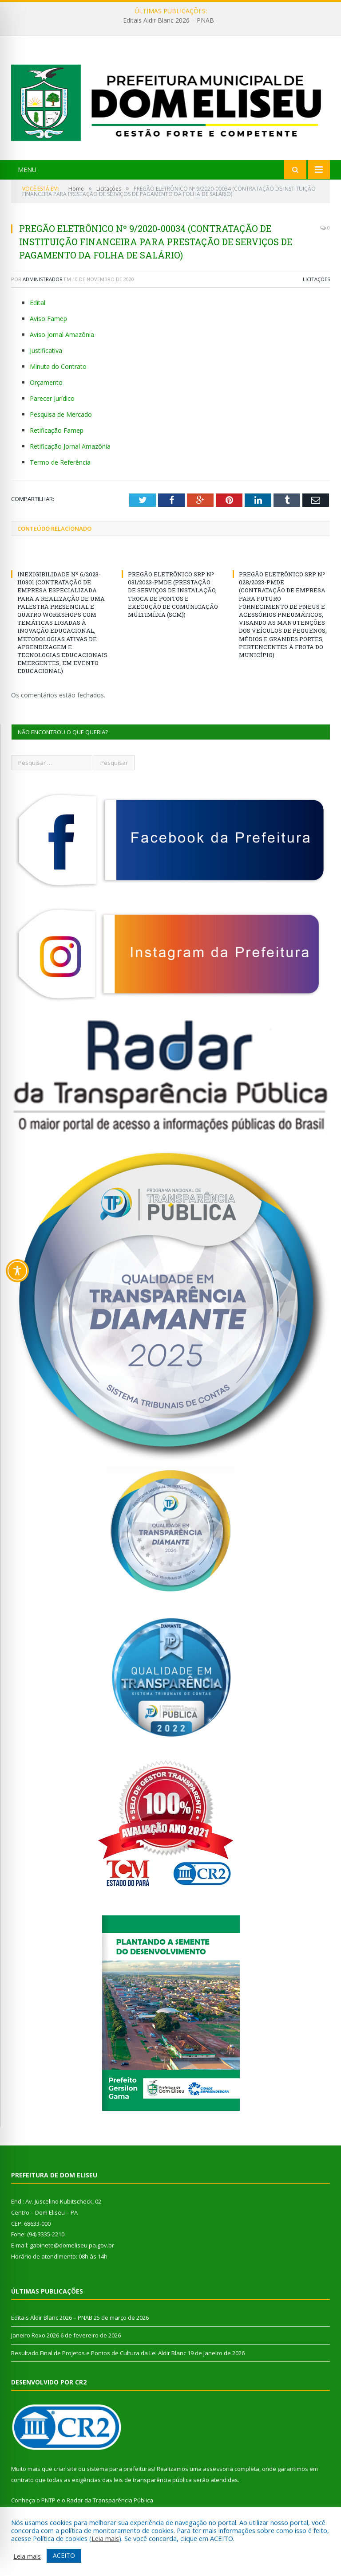 The height and width of the screenshot is (2576, 341). Describe the element at coordinates (105, 2538) in the screenshot. I see `Leia mais` at that location.